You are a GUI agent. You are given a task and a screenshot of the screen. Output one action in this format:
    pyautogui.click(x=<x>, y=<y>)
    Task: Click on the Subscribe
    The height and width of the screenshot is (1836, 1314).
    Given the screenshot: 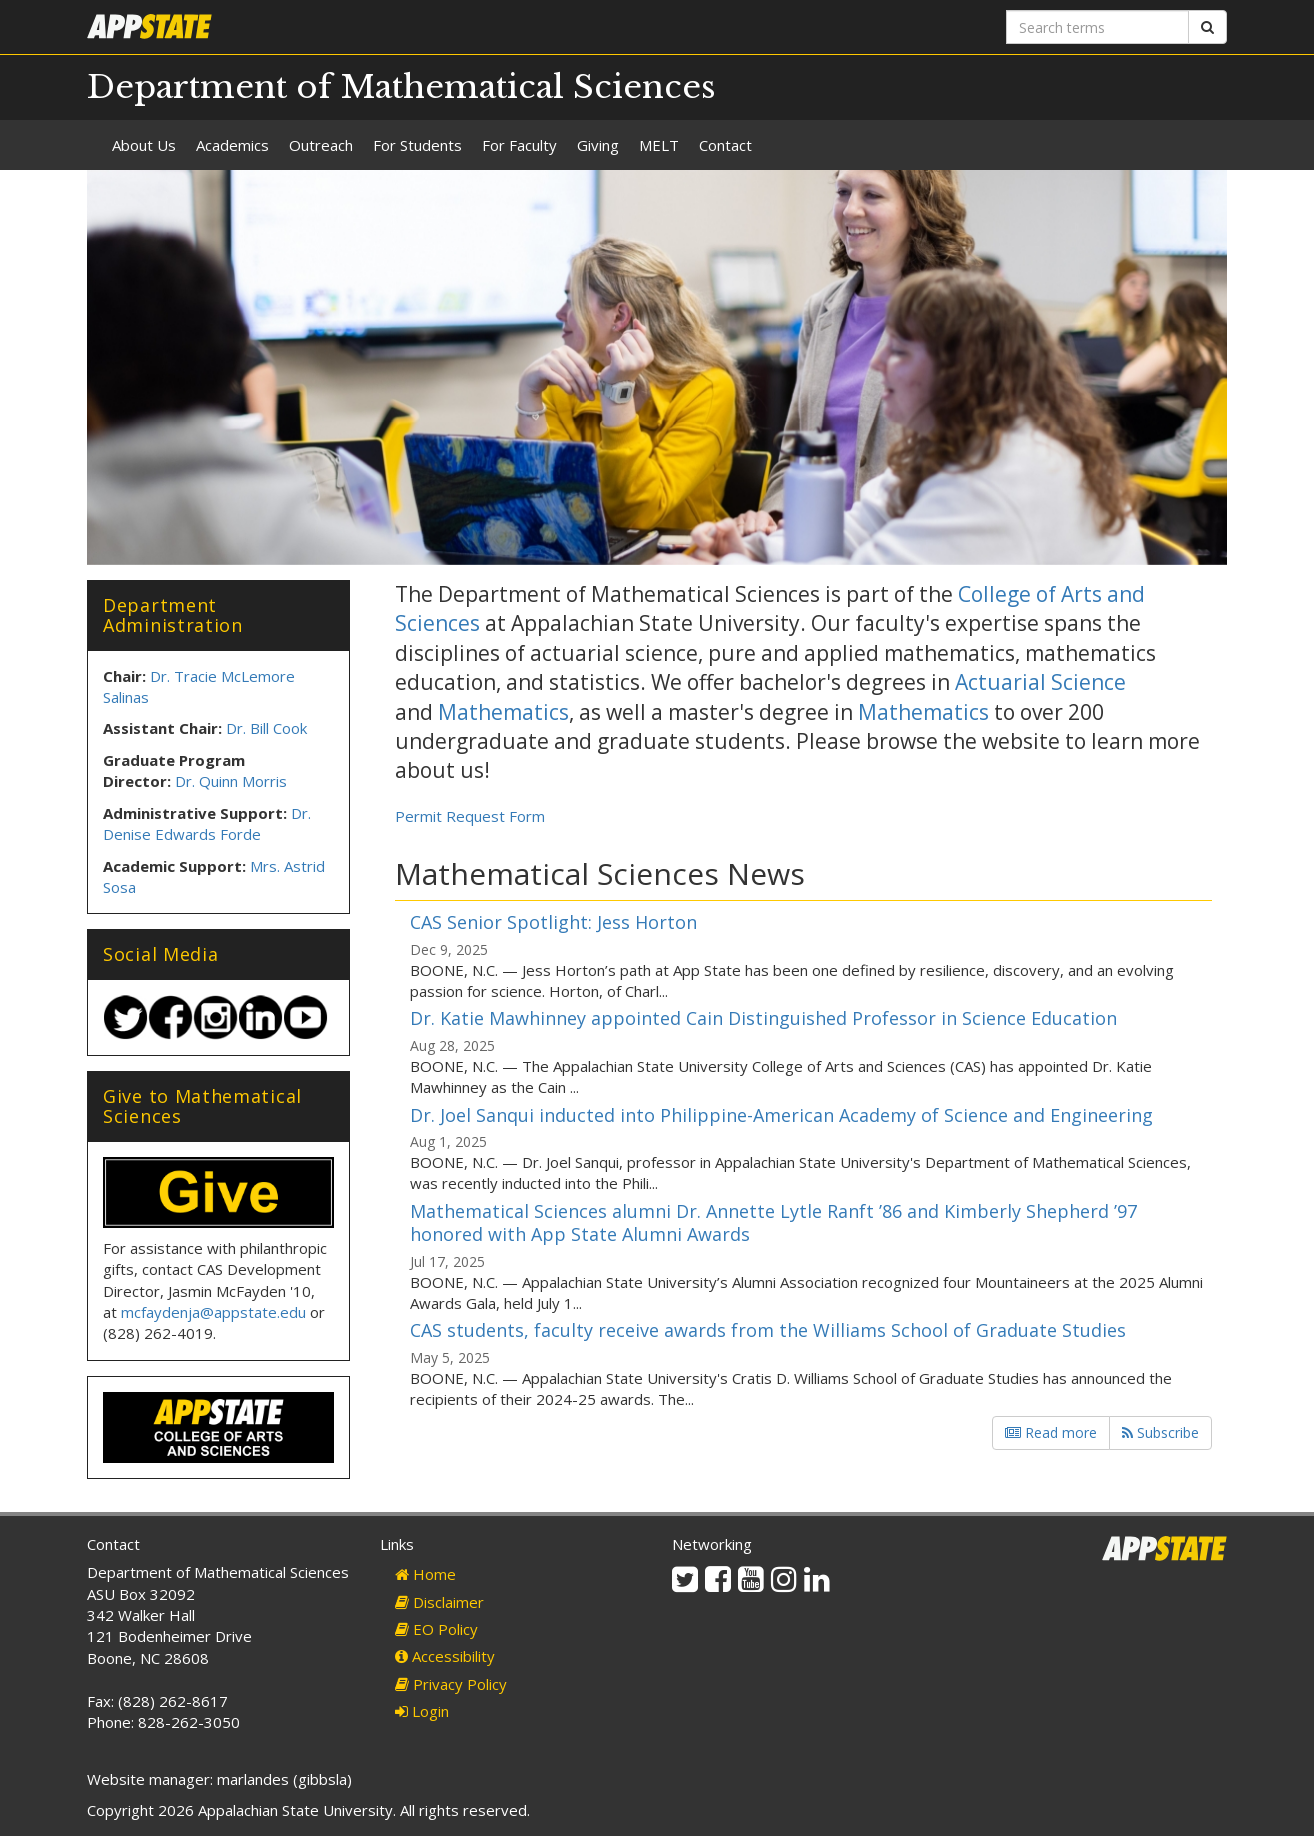 What is the action you would take?
    pyautogui.click(x=1160, y=1432)
    